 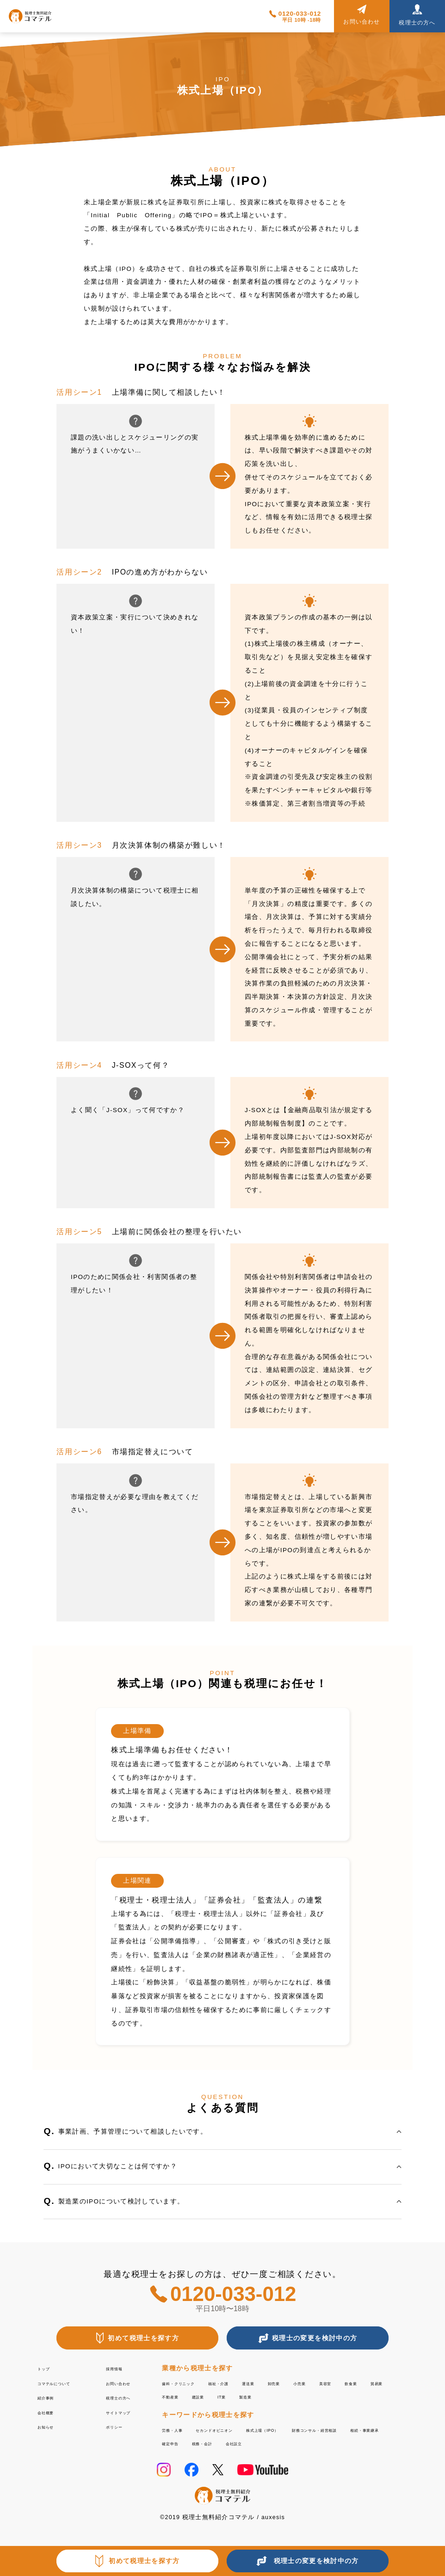 What do you see at coordinates (278, 2442) in the screenshot?
I see `相続・事業継承` at bounding box center [278, 2442].